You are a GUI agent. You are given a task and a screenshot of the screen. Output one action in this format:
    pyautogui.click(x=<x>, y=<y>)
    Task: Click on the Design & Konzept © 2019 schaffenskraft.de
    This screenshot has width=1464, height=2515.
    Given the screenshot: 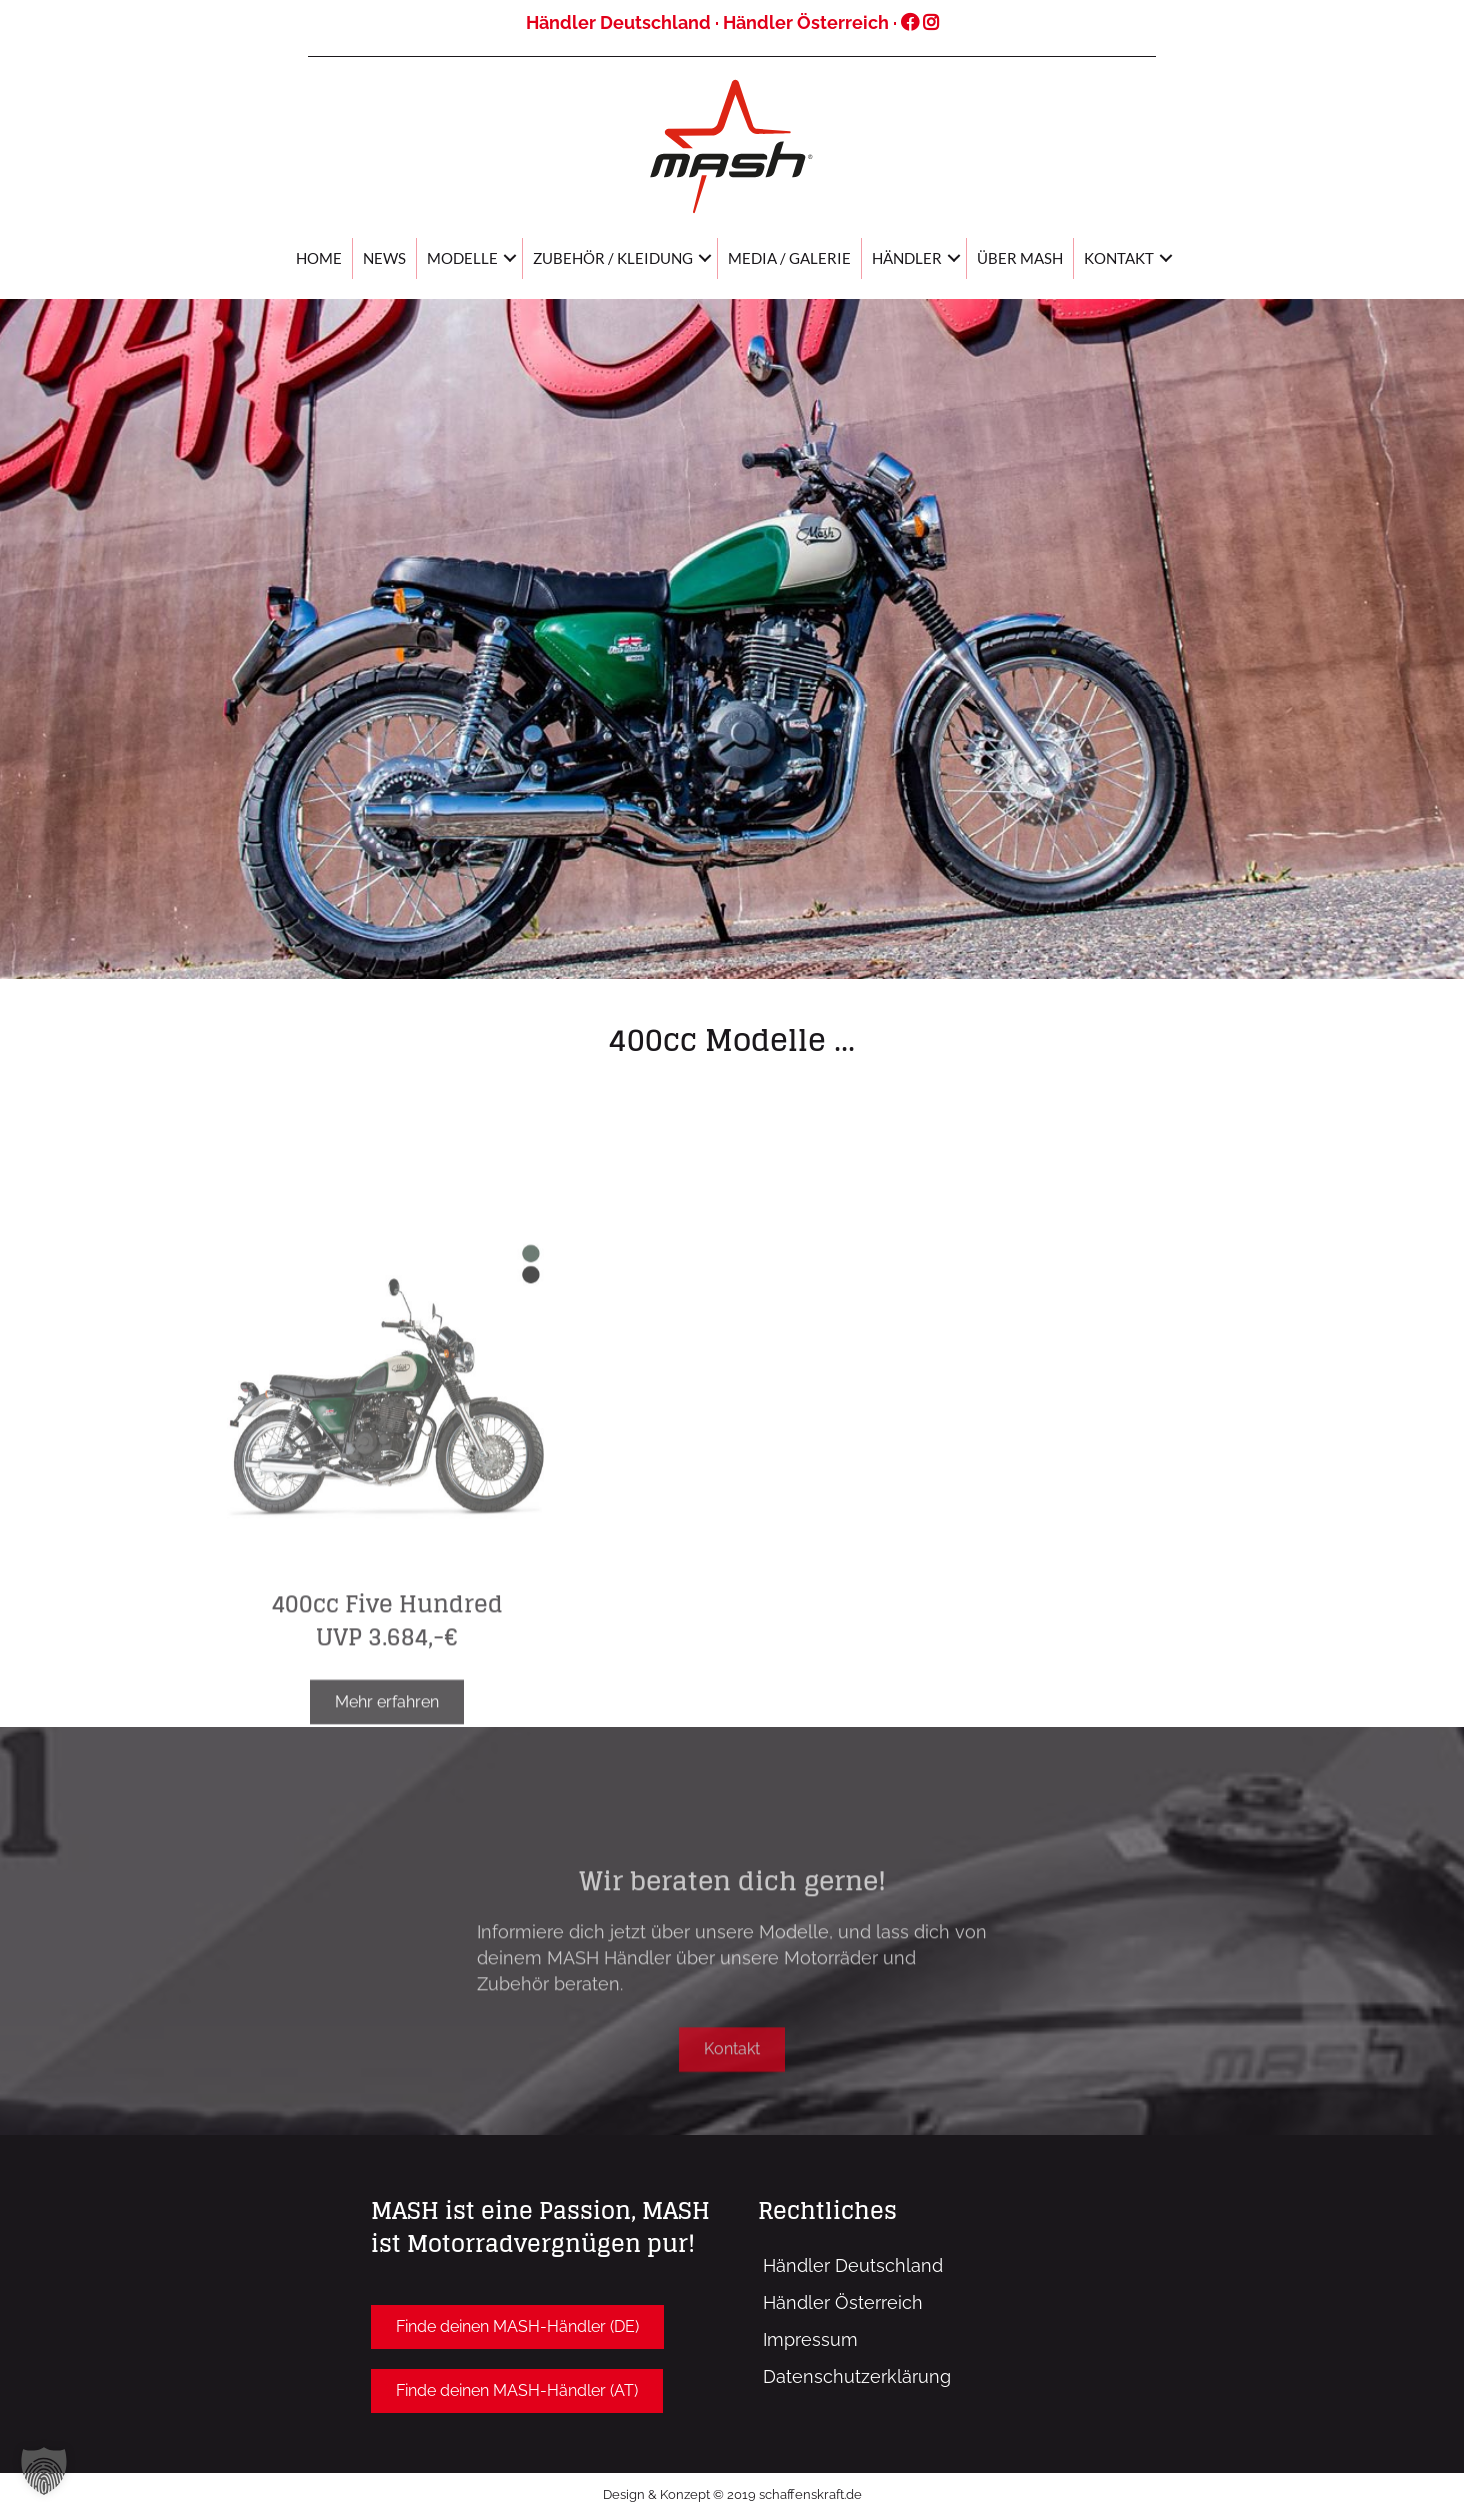 What is the action you would take?
    pyautogui.click(x=732, y=2494)
    